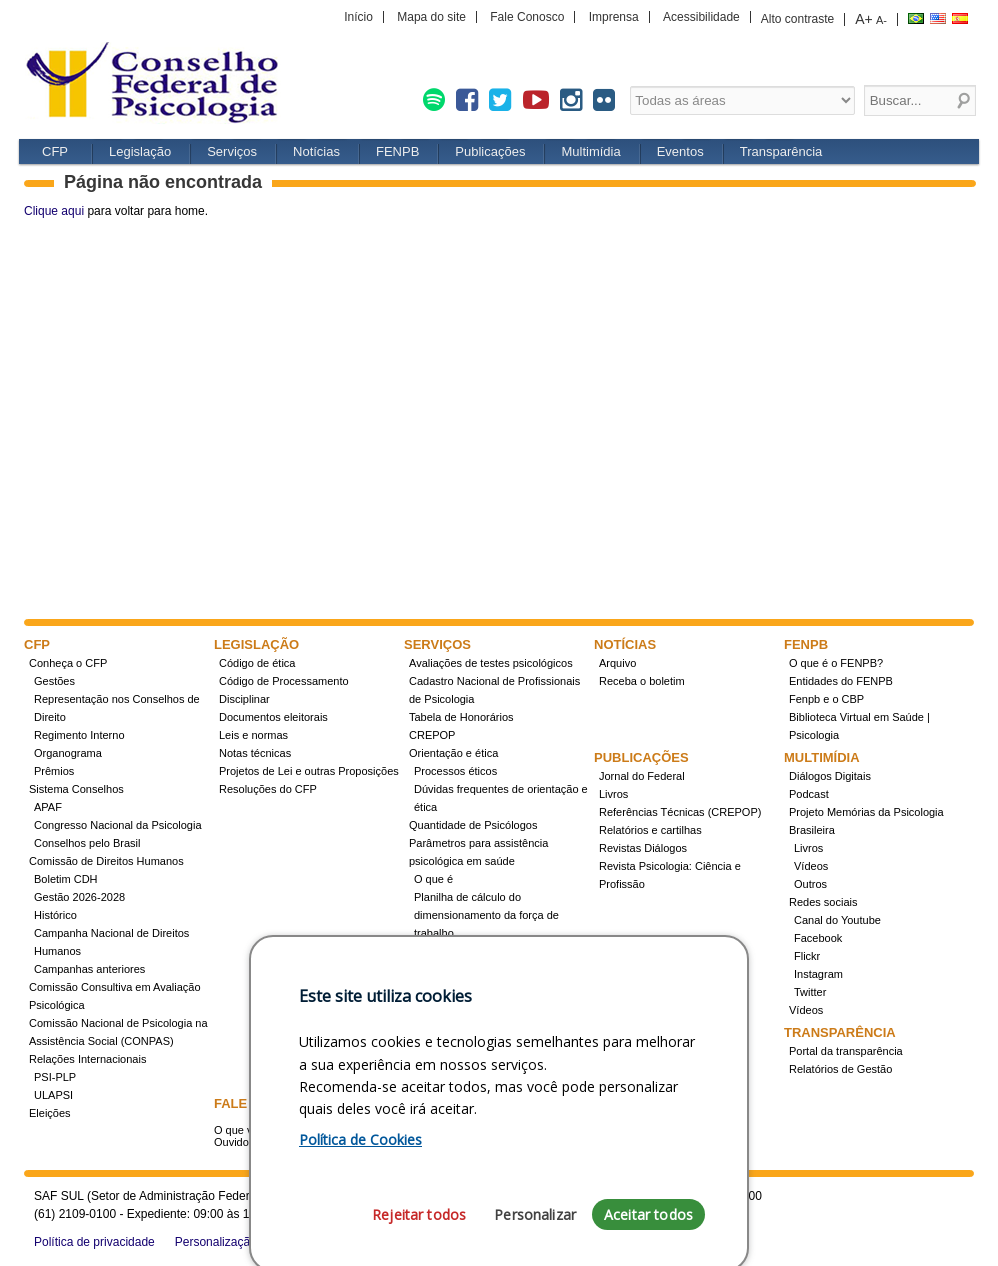  What do you see at coordinates (79, 735) in the screenshot?
I see `Regimento Interno` at bounding box center [79, 735].